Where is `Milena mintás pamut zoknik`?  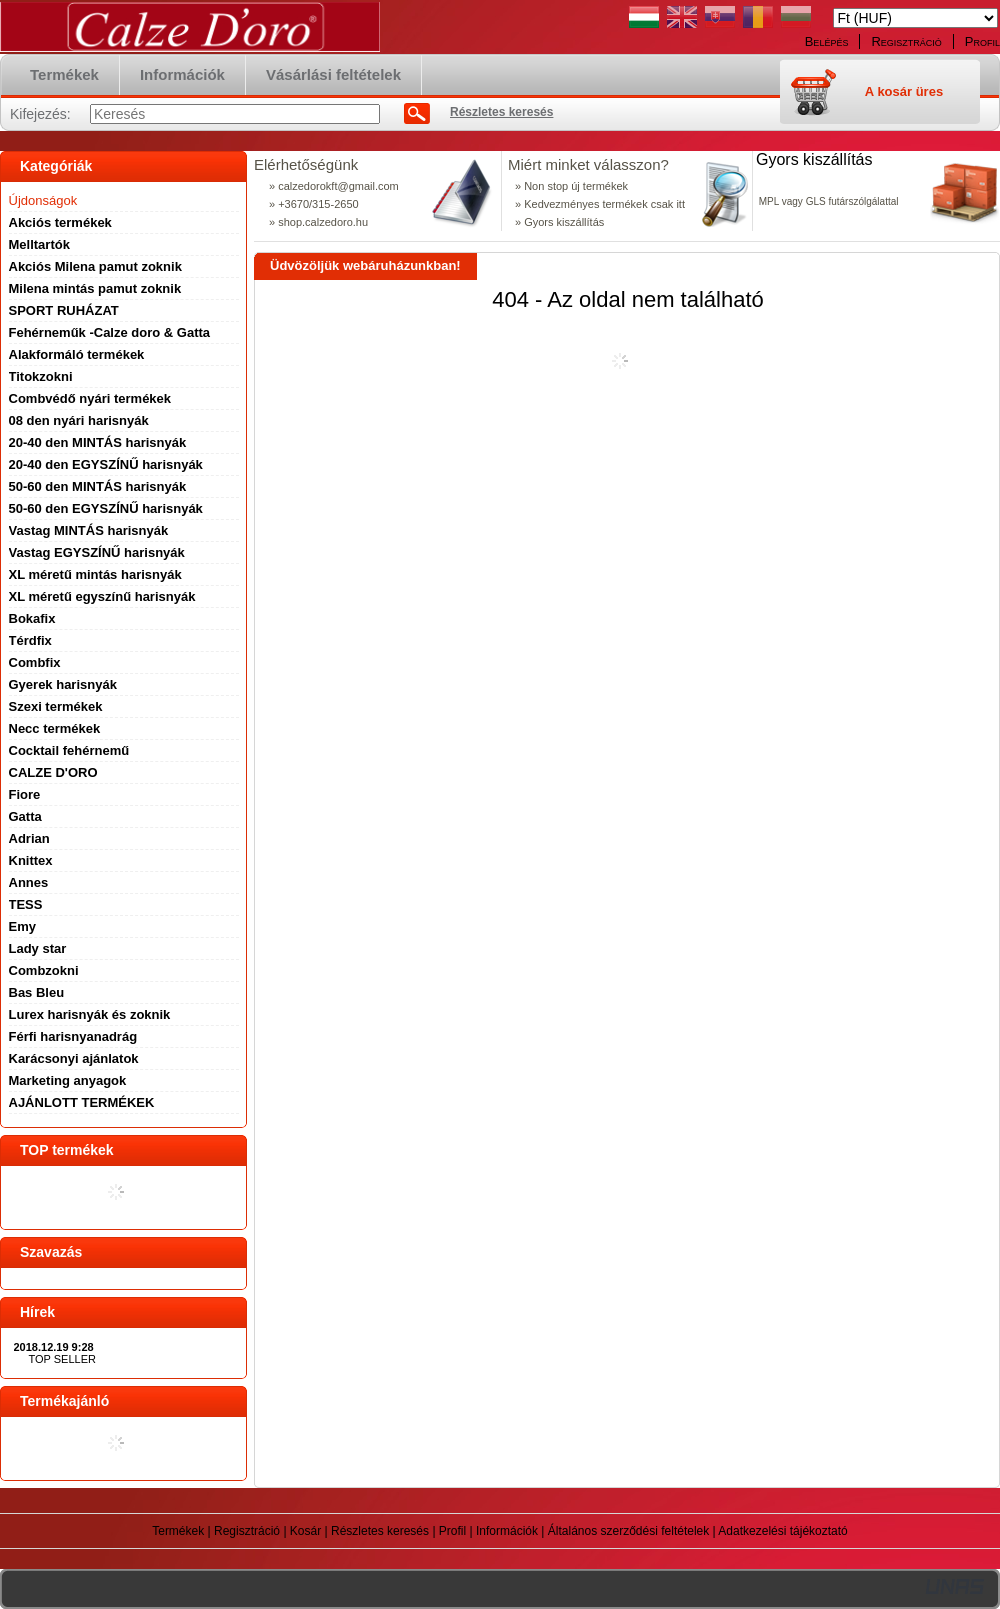
Milena mintás pamut zoknik is located at coordinates (95, 288).